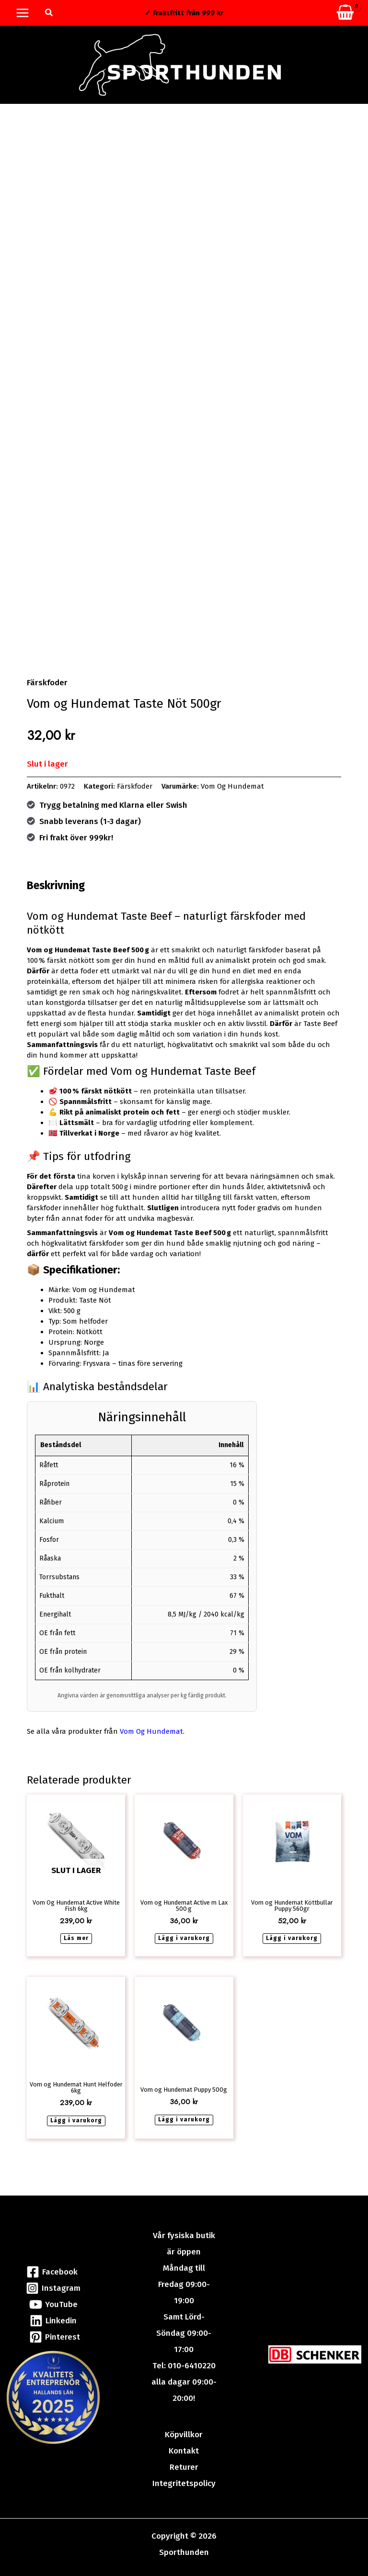 Image resolution: width=368 pixels, height=2576 pixels. Describe the element at coordinates (184, 2451) in the screenshot. I see `Kontakt` at that location.